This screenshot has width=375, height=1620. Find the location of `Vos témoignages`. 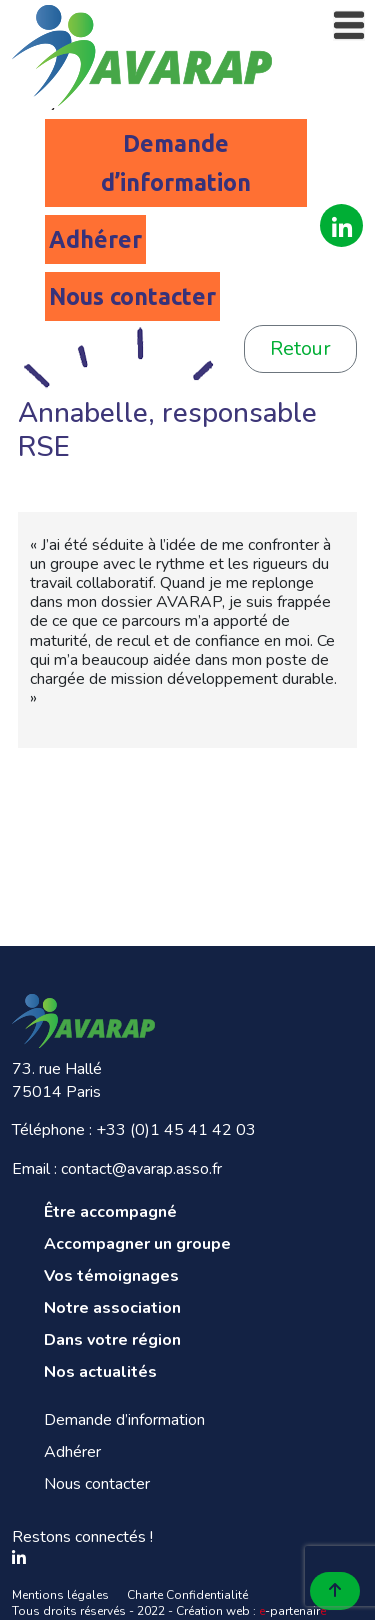

Vos témoignages is located at coordinates (111, 1276).